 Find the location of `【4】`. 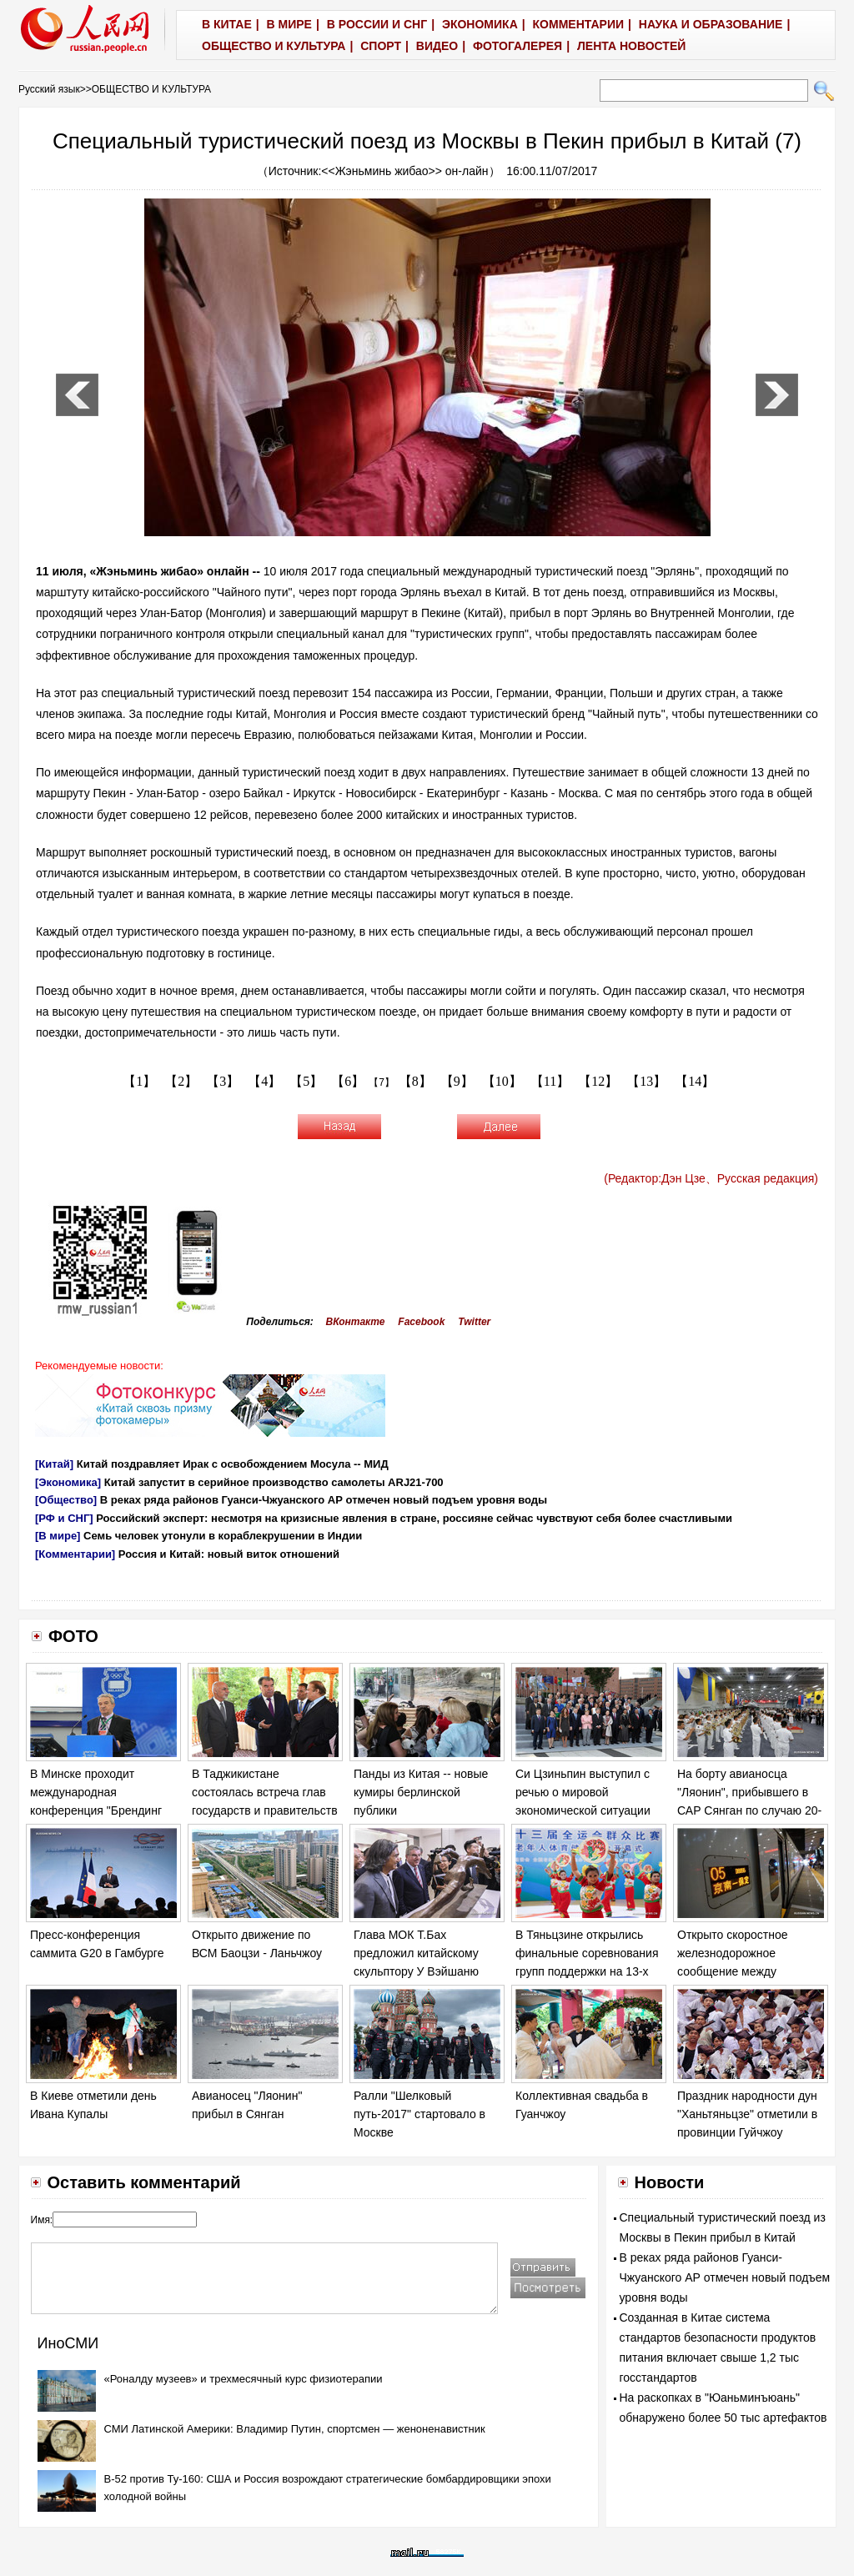

【4】 is located at coordinates (264, 1081).